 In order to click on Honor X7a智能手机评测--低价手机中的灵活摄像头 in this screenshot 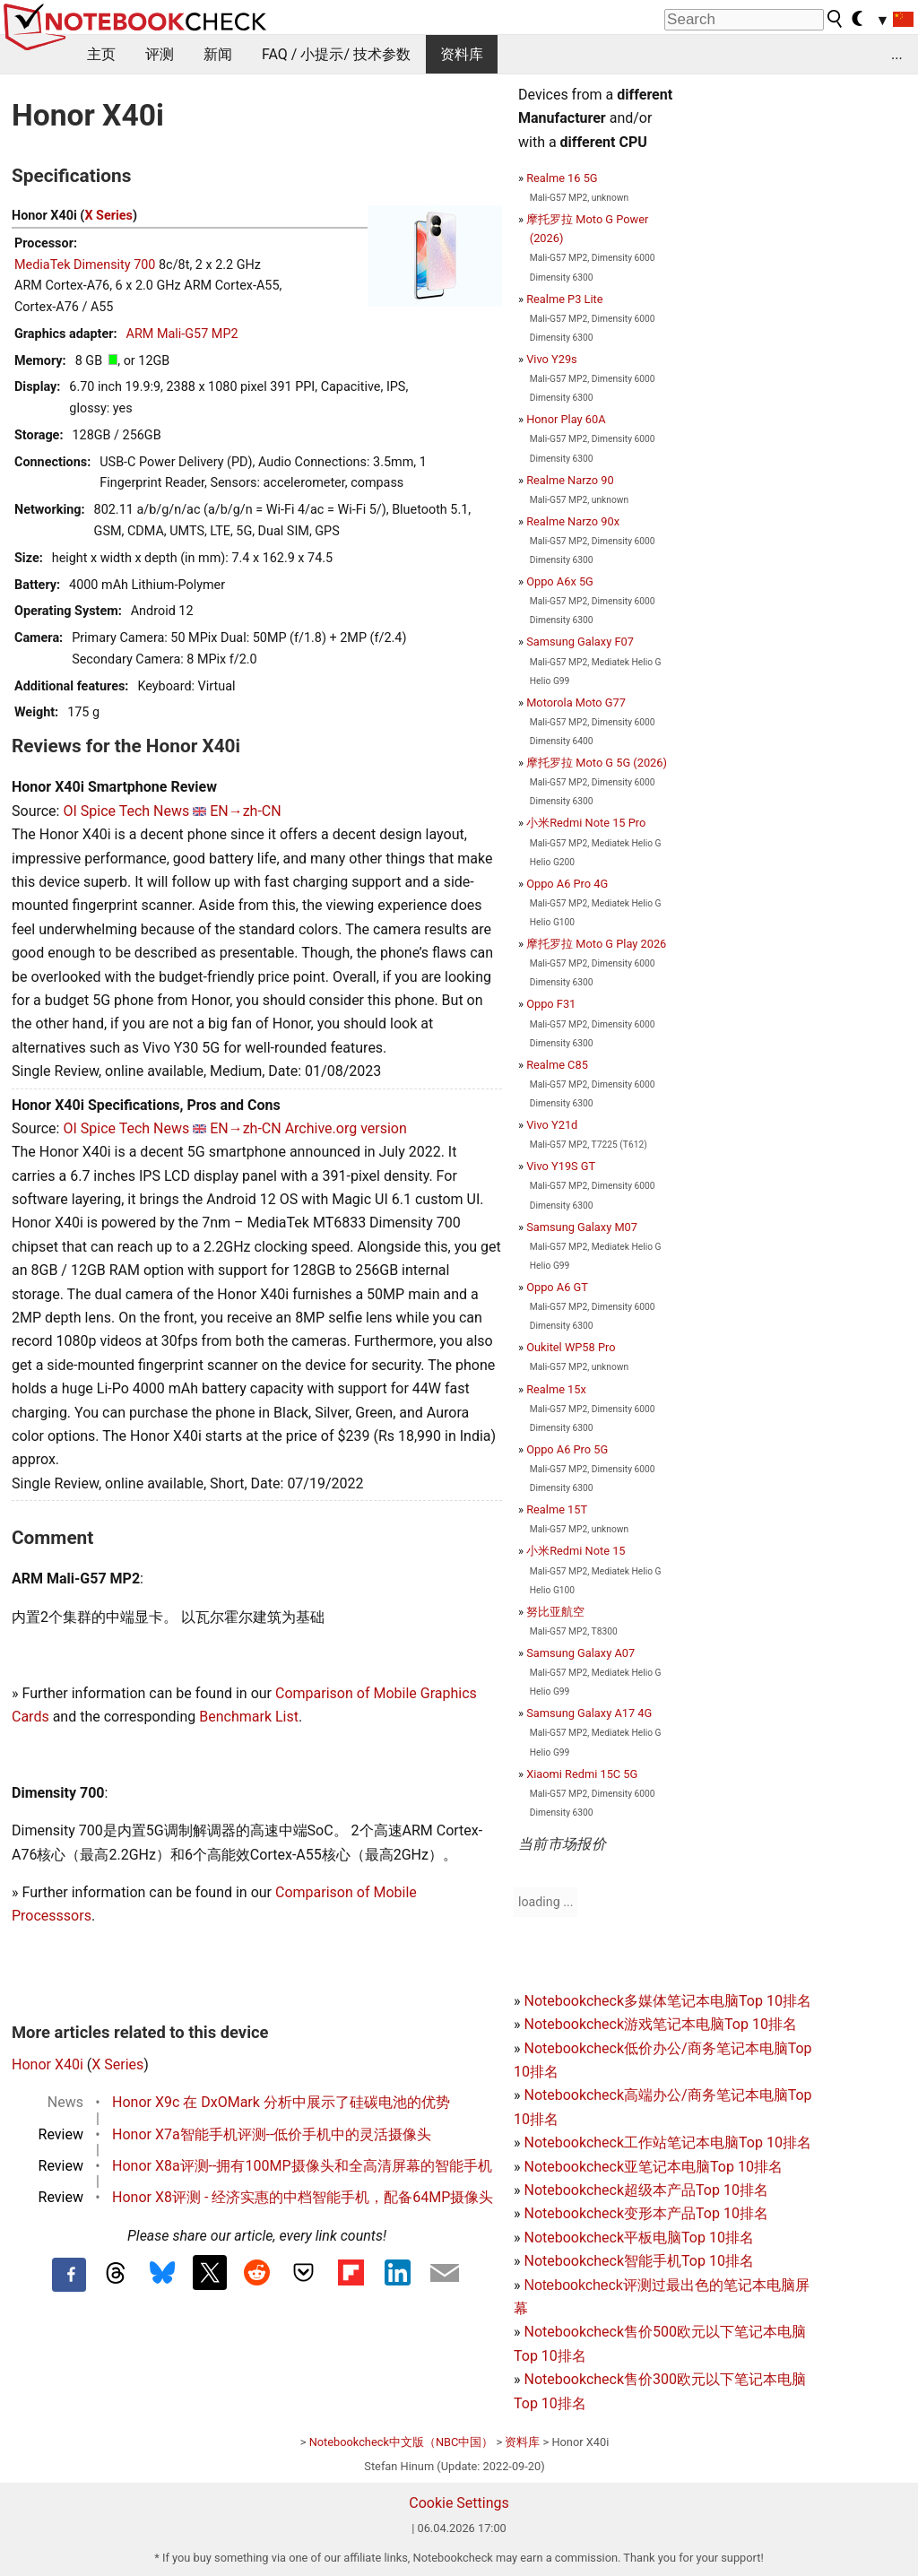, I will do `click(271, 2134)`.